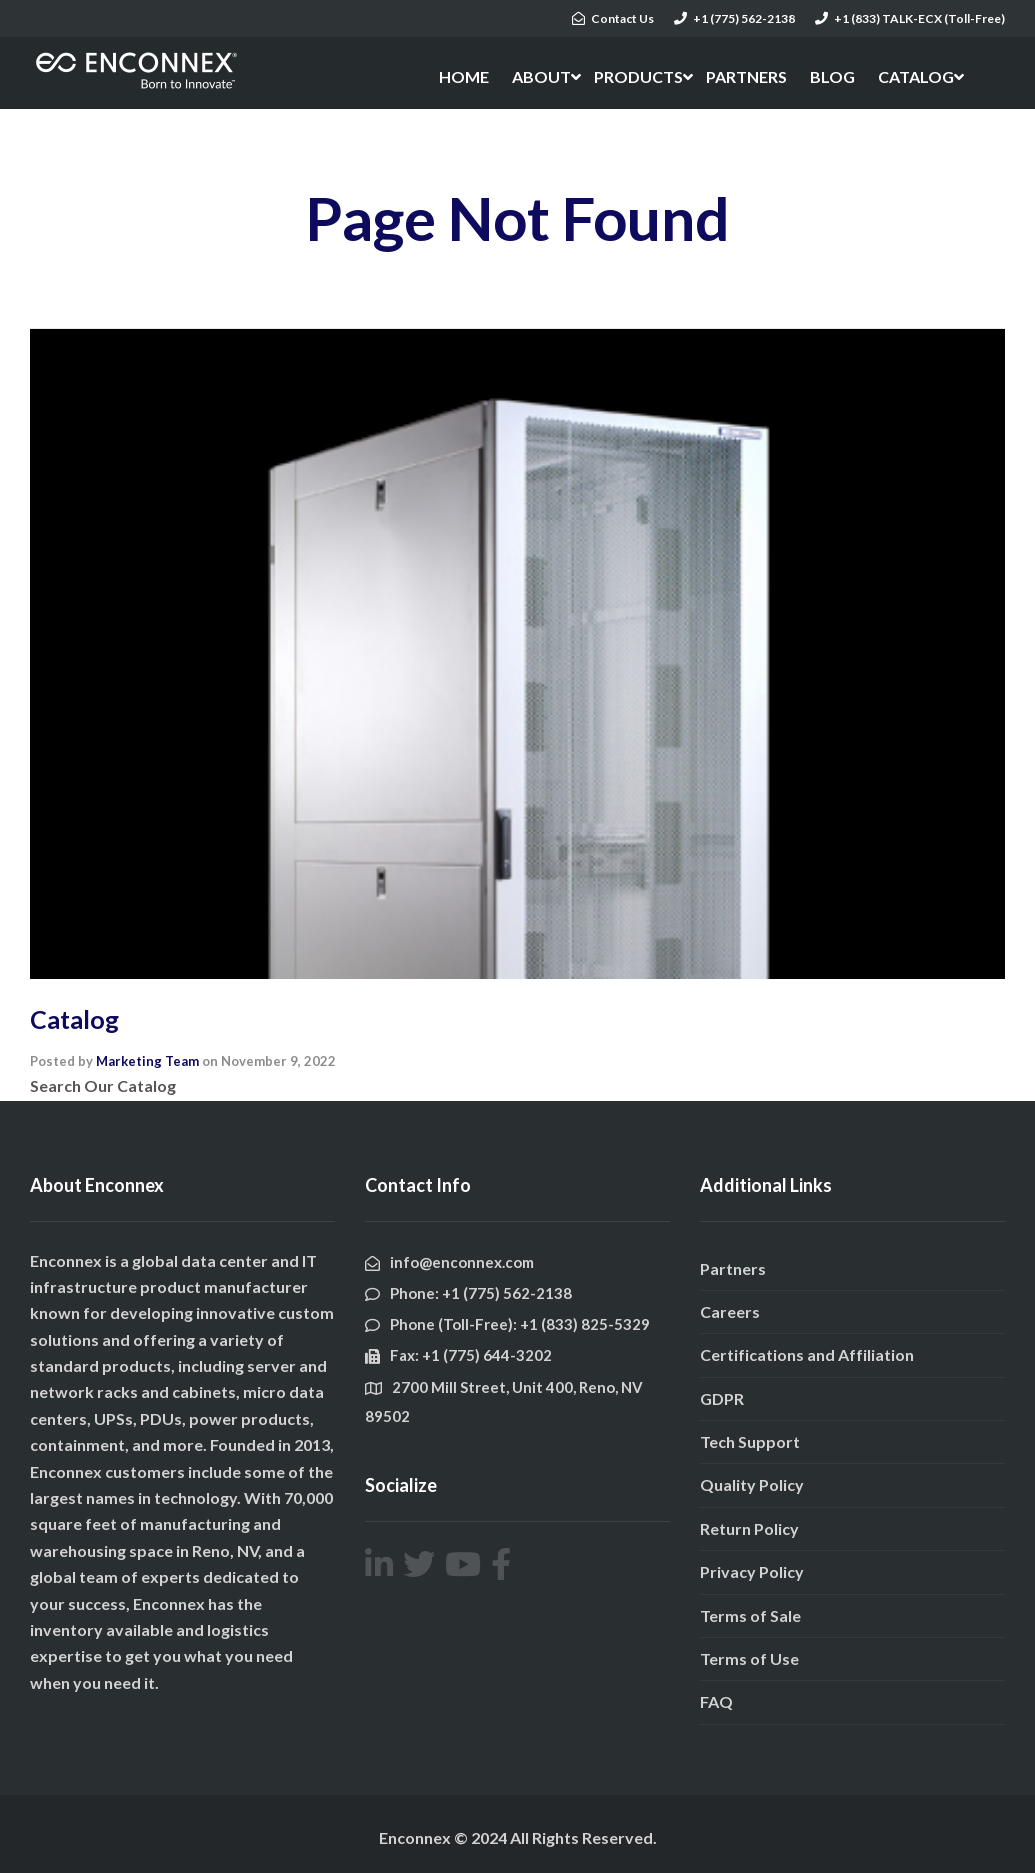 This screenshot has height=1873, width=1035. I want to click on Marketing Team, so click(147, 1061).